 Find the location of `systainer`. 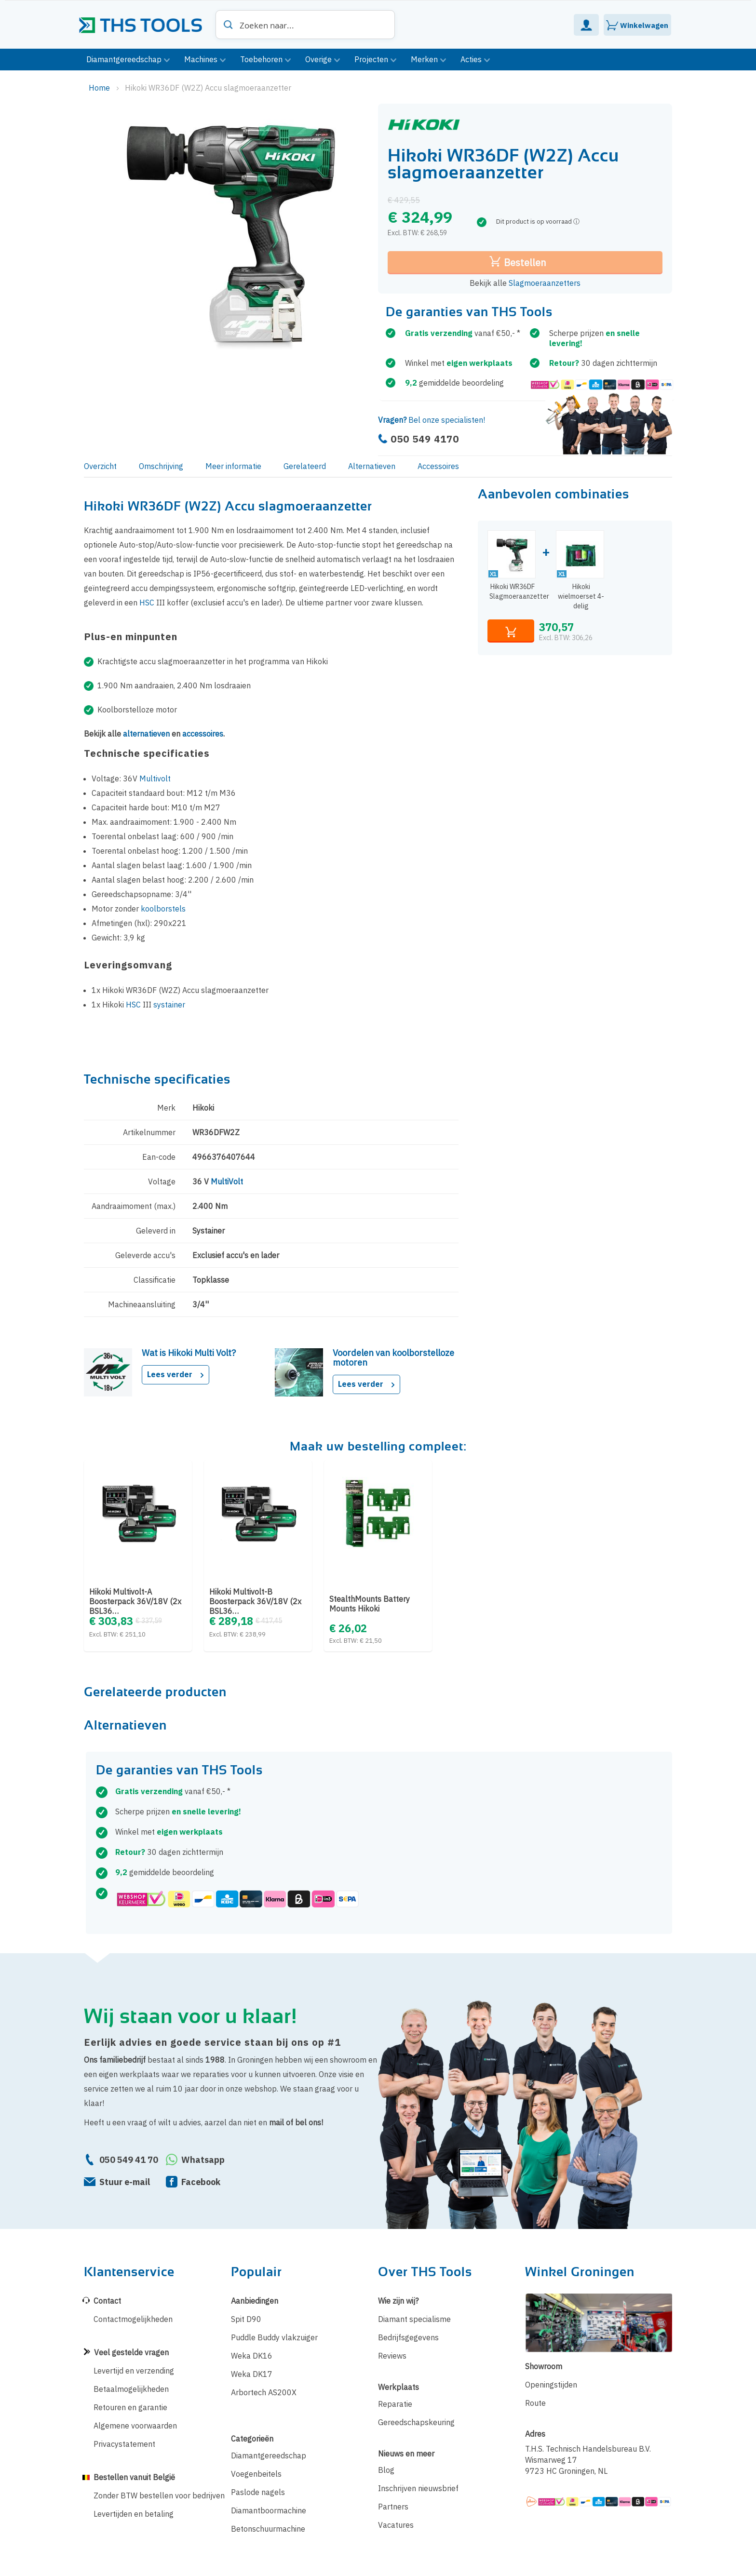

systainer is located at coordinates (169, 1004).